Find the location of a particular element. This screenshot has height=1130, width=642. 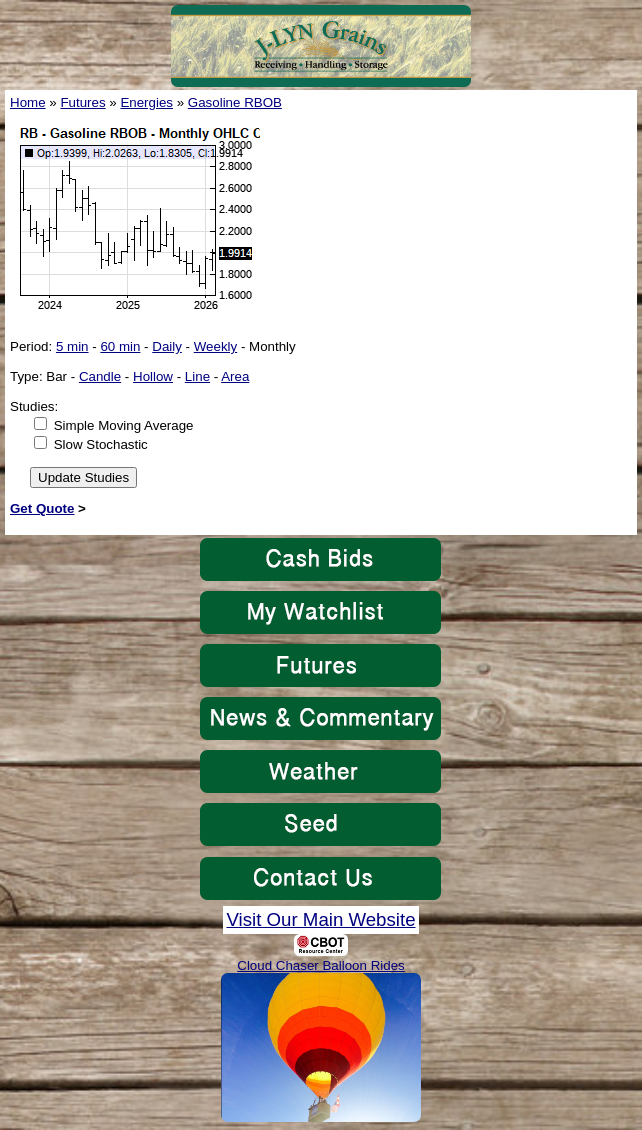

Home is located at coordinates (28, 102).